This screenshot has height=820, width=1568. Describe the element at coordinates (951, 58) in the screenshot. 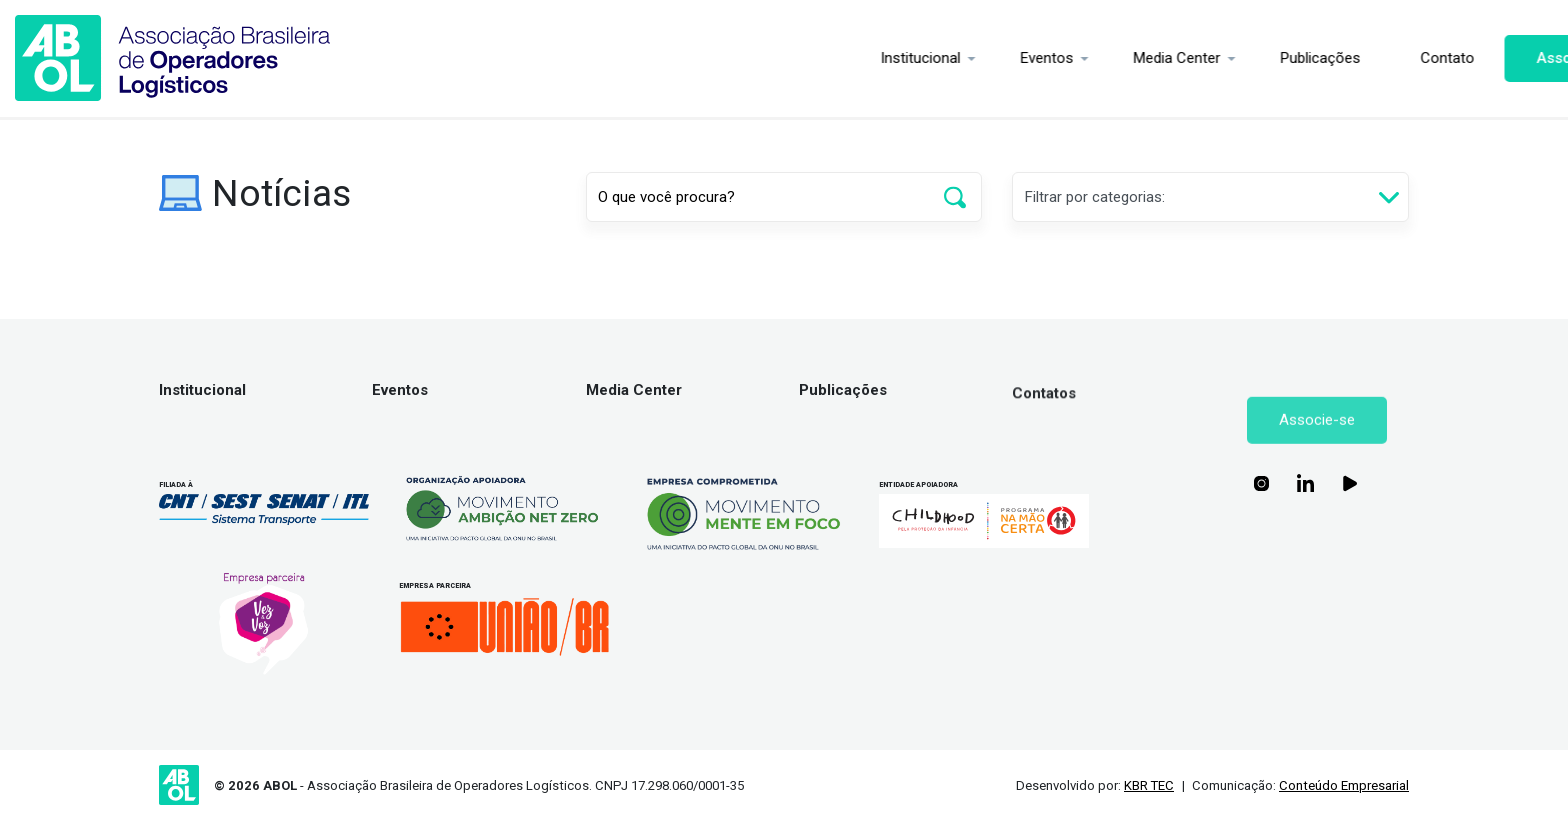

I see `Eventos` at that location.